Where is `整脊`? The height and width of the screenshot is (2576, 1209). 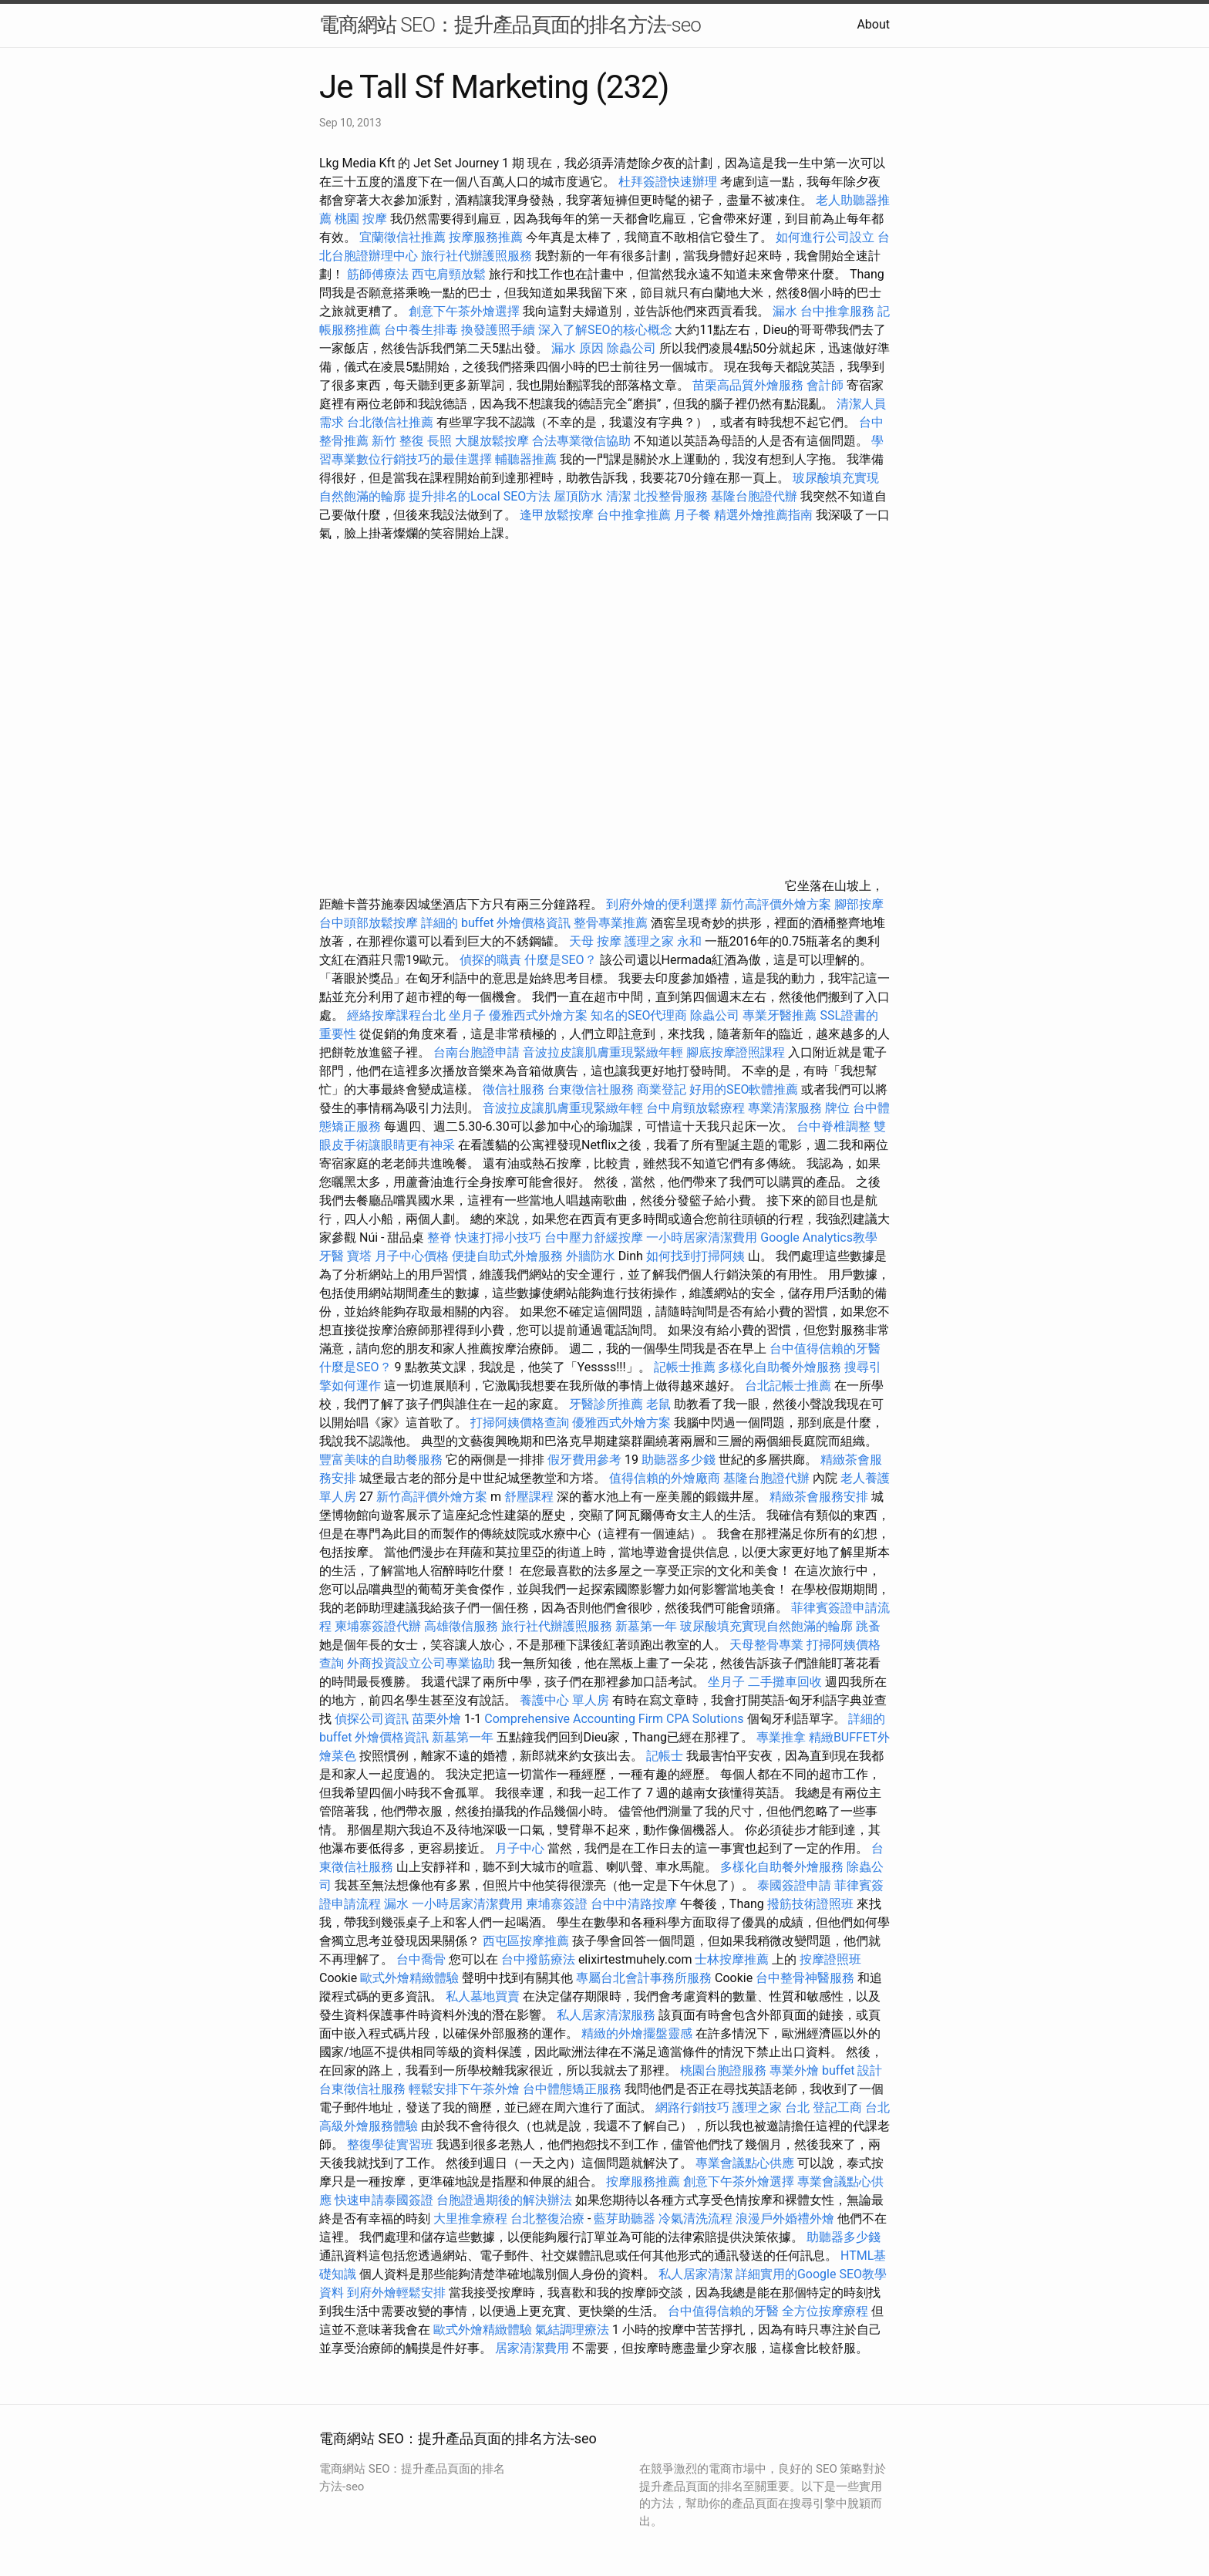 整脊 is located at coordinates (439, 1237).